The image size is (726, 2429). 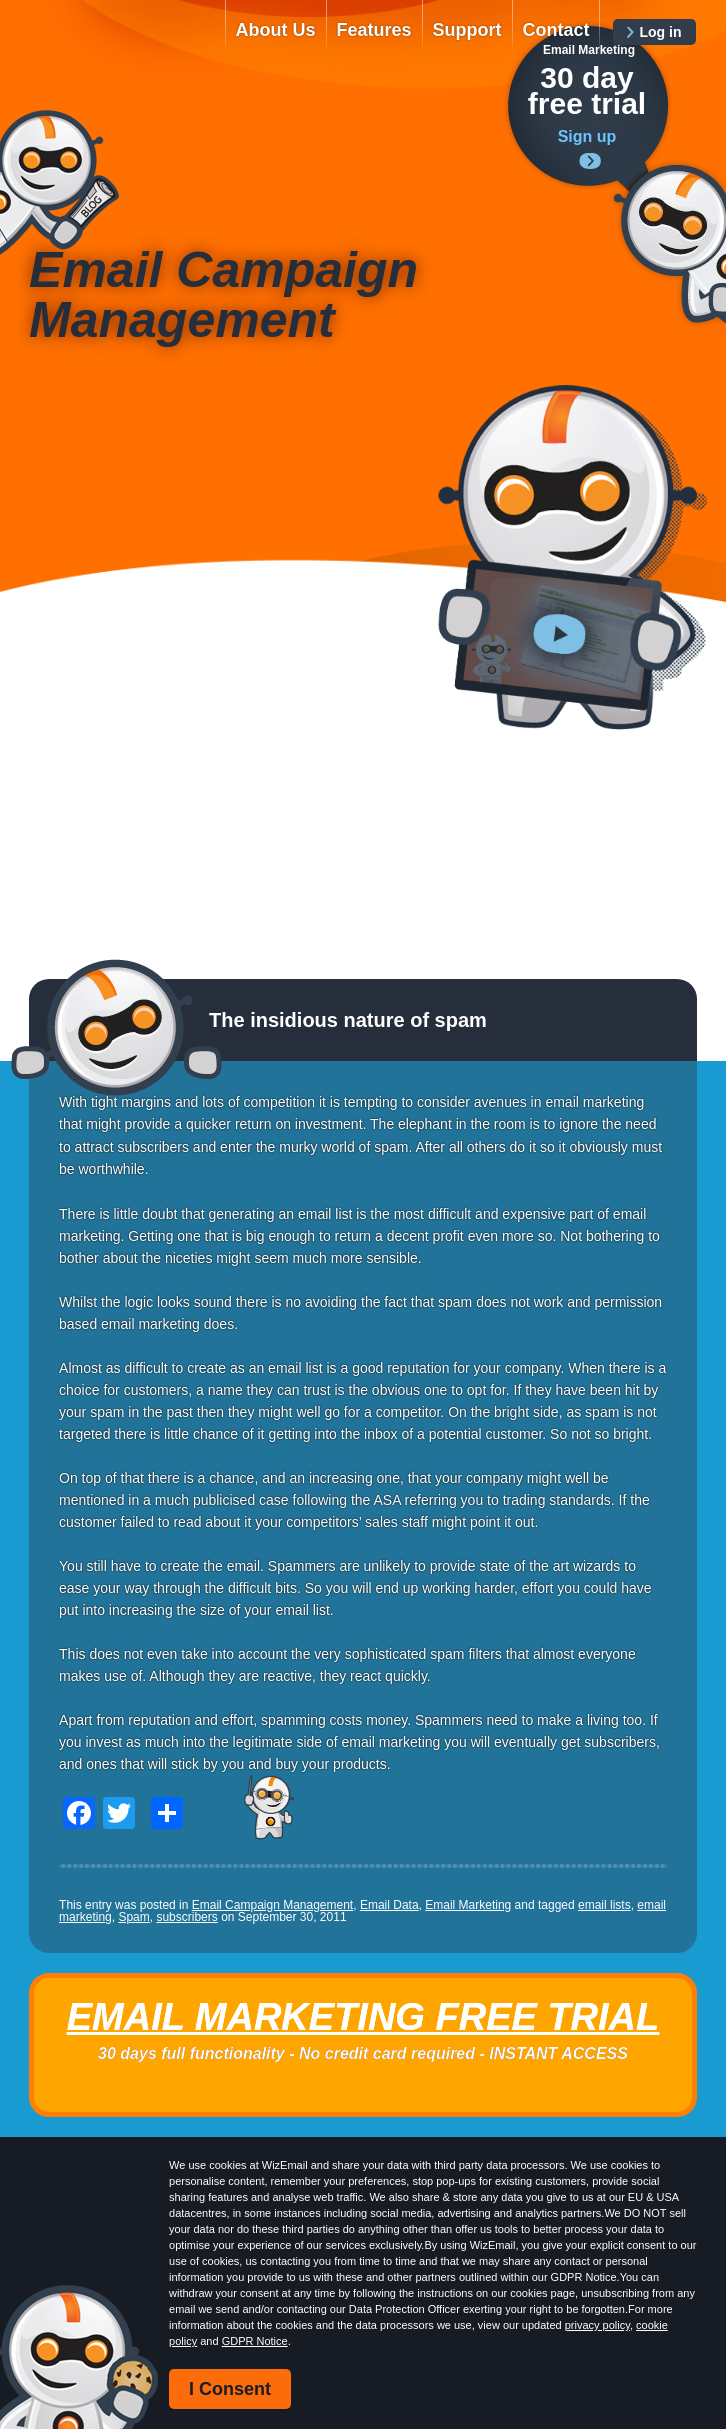 I want to click on Spam, so click(x=133, y=1917).